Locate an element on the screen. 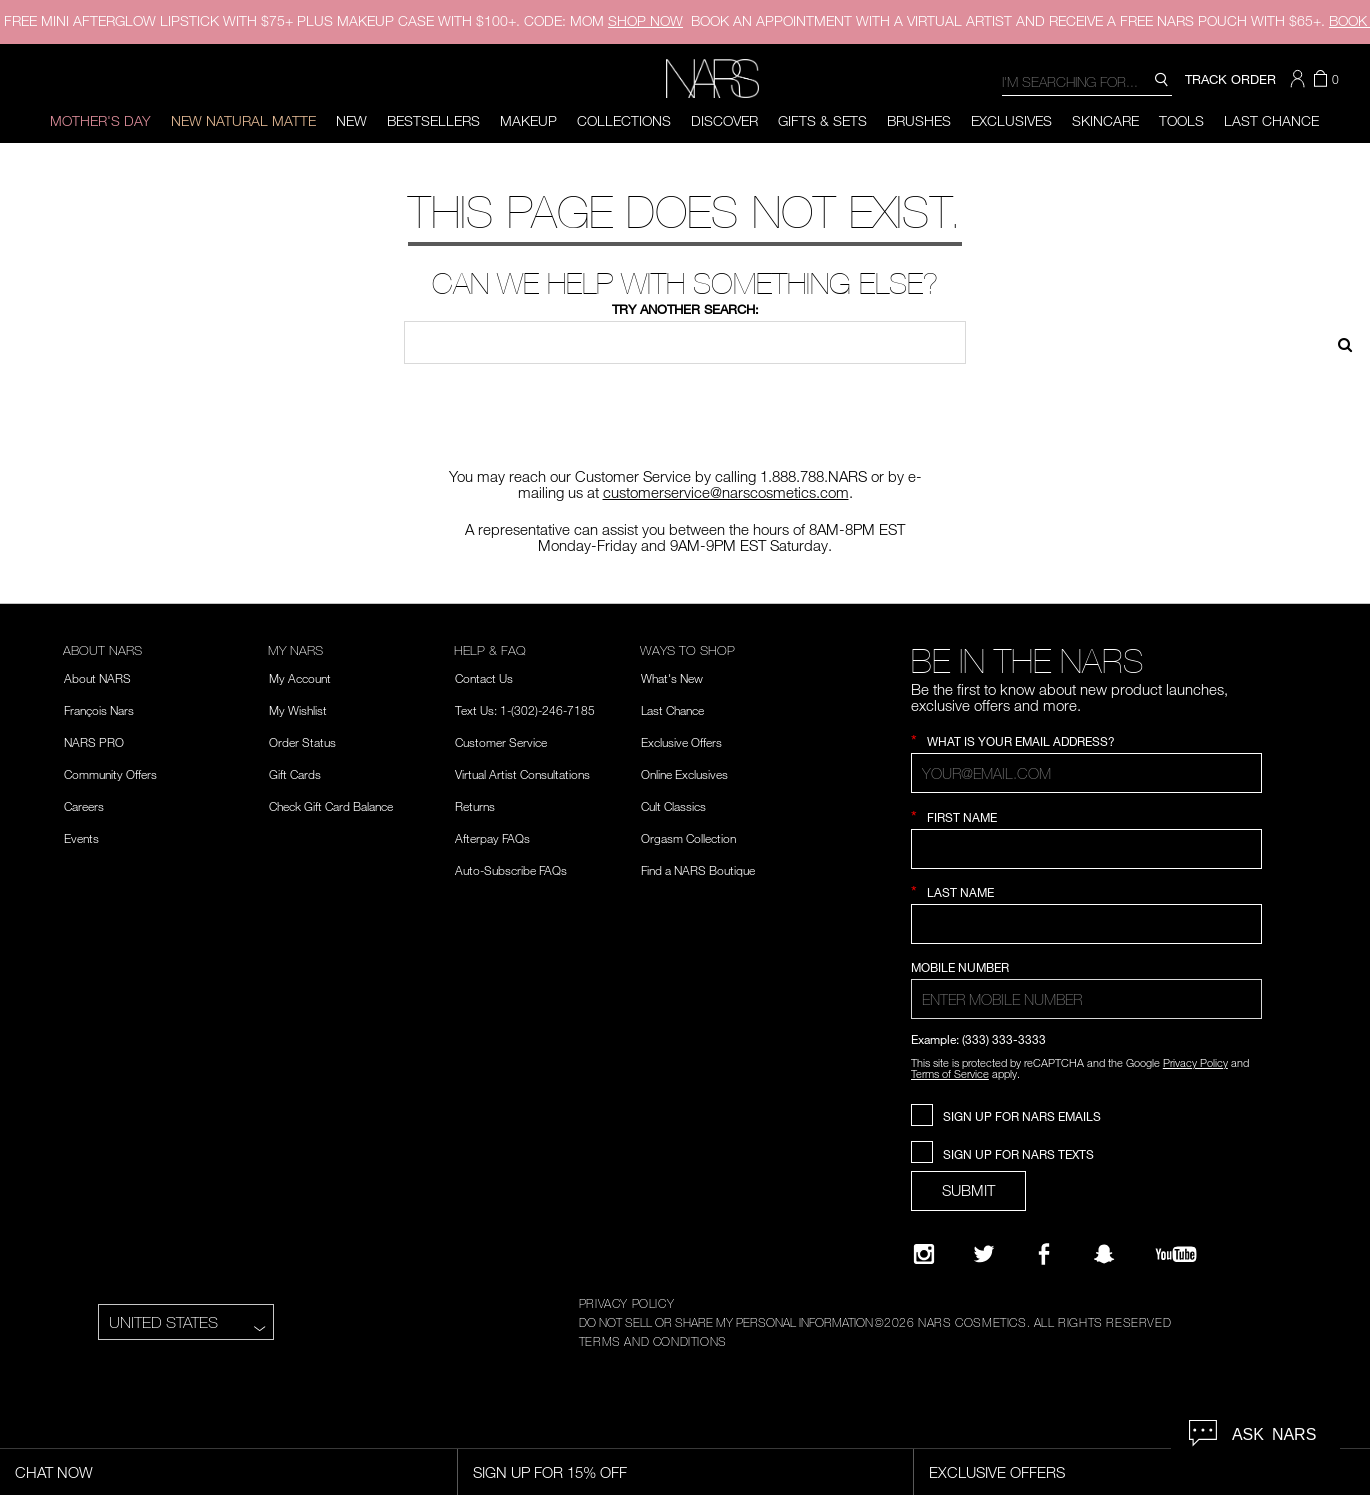 This screenshot has height=1495, width=1370. [Twitter] is located at coordinates (984, 1254).